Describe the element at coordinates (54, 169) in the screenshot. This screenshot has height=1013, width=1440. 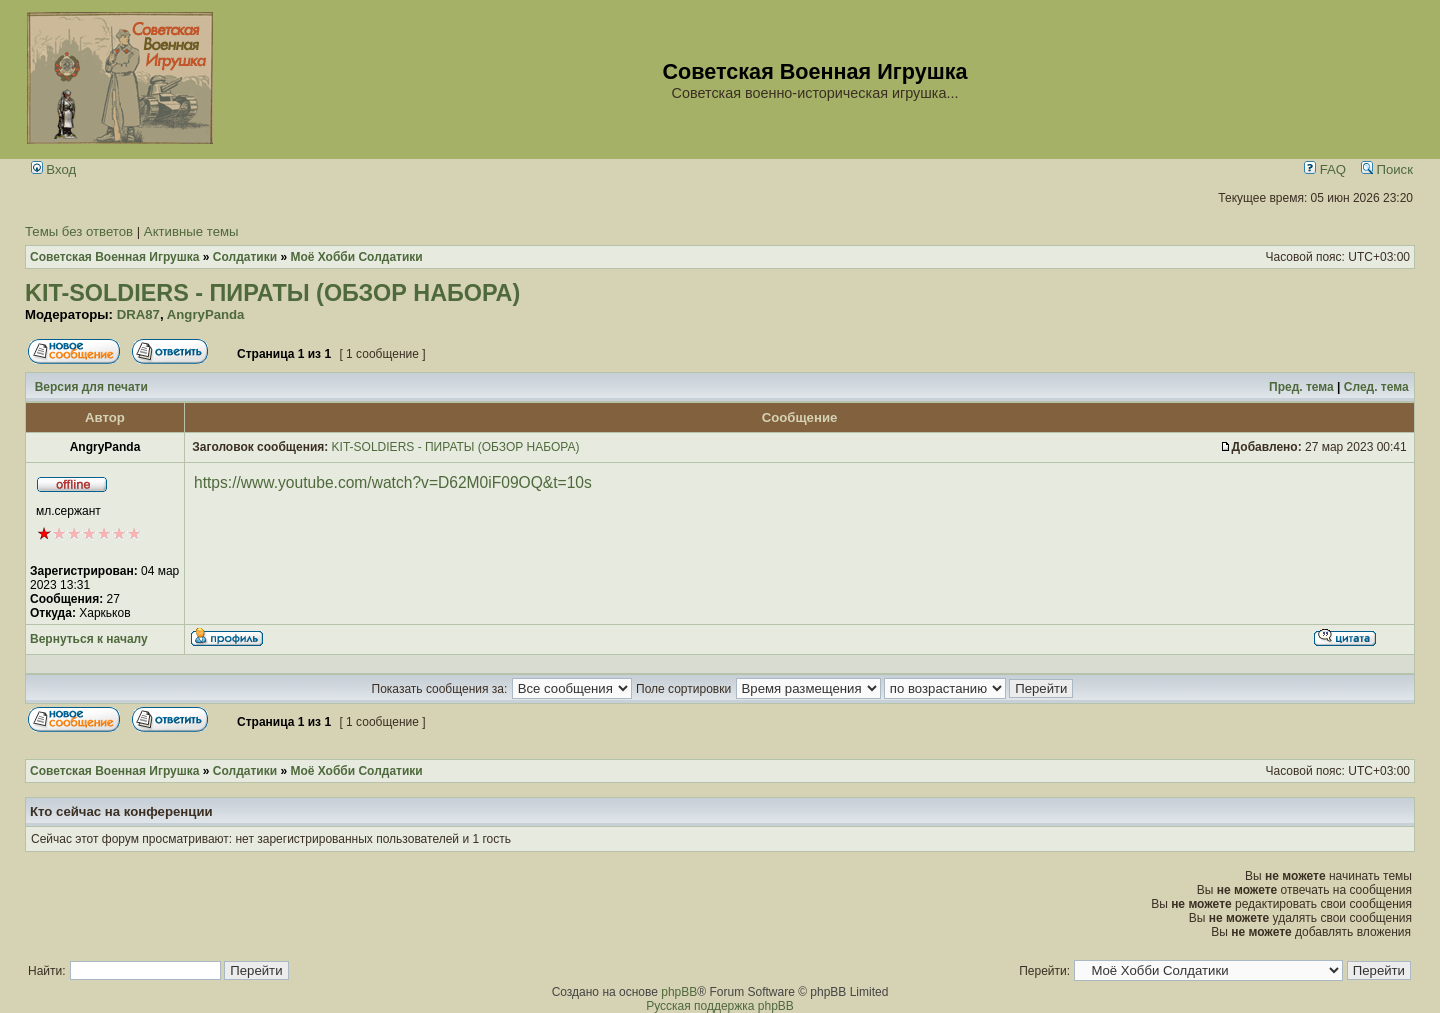
I see `Вход` at that location.